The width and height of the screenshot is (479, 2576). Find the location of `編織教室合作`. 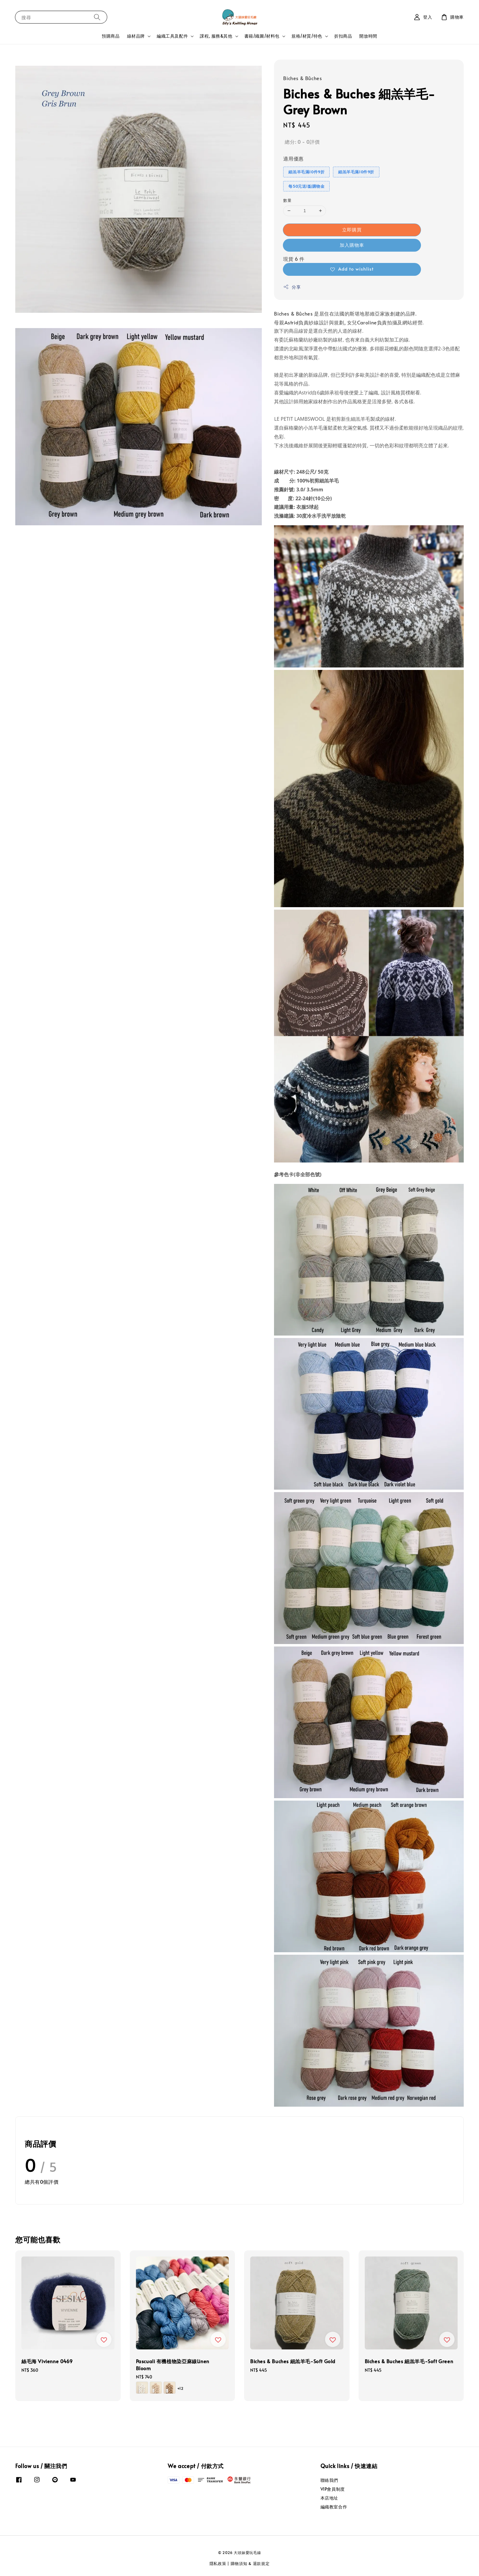

編織教室合作 is located at coordinates (333, 2507).